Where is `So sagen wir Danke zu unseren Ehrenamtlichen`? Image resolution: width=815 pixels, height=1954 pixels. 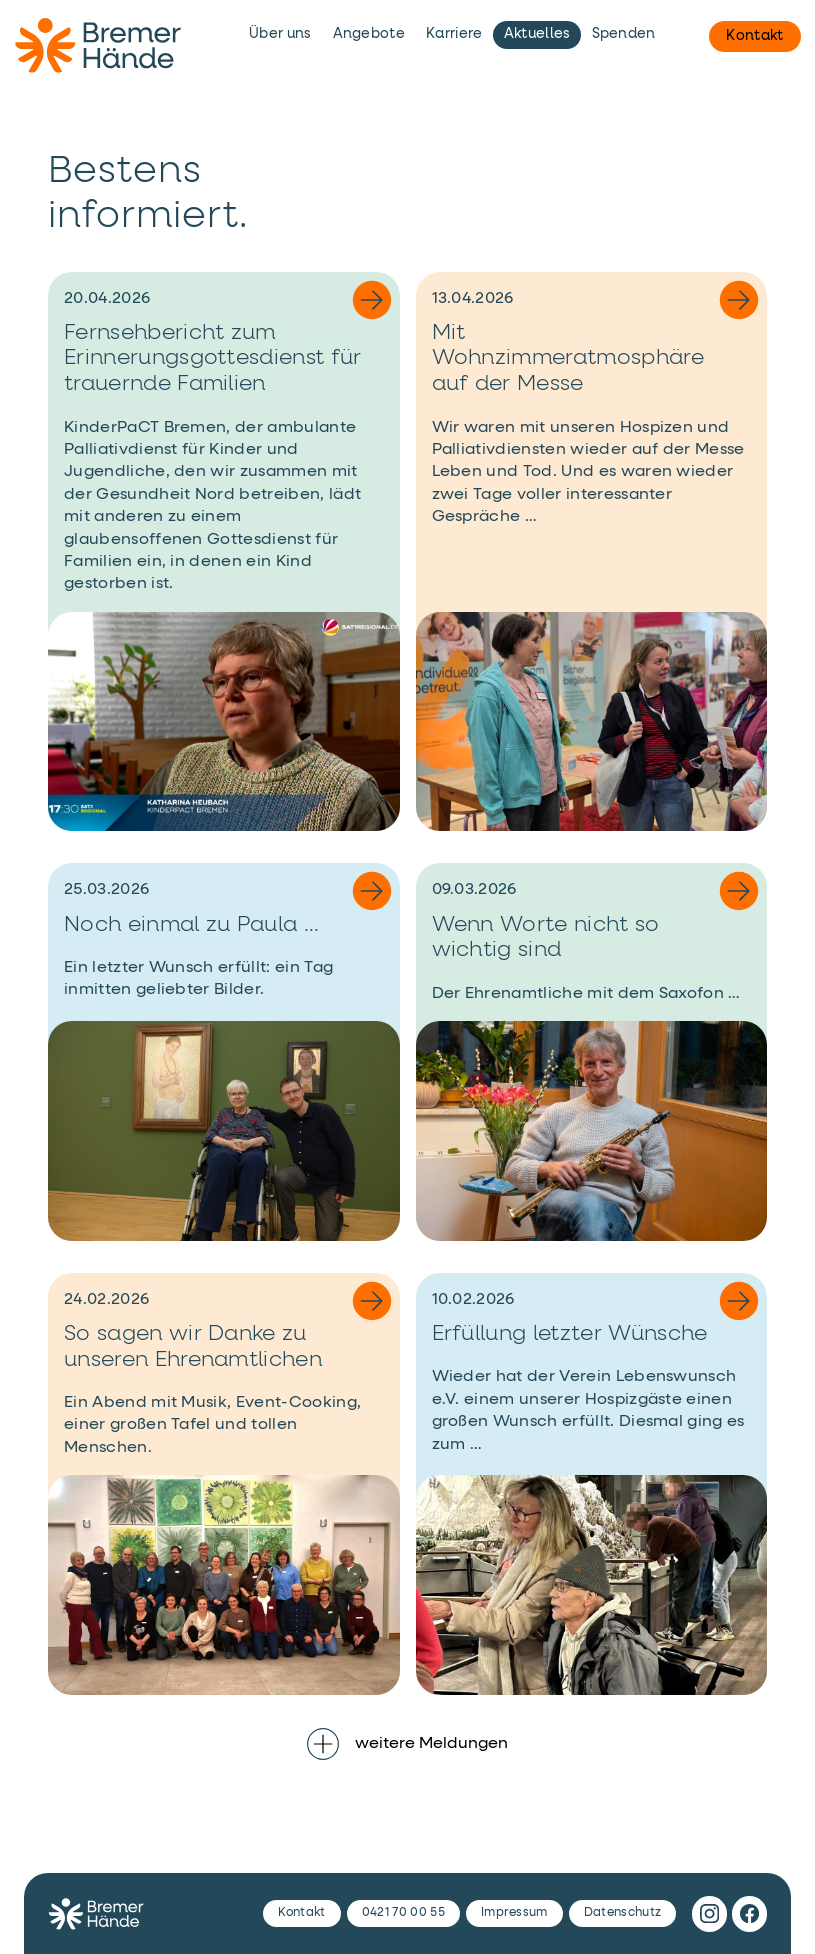 So sagen wir Danke zu unseren Ehrenamtlichen is located at coordinates (193, 1347).